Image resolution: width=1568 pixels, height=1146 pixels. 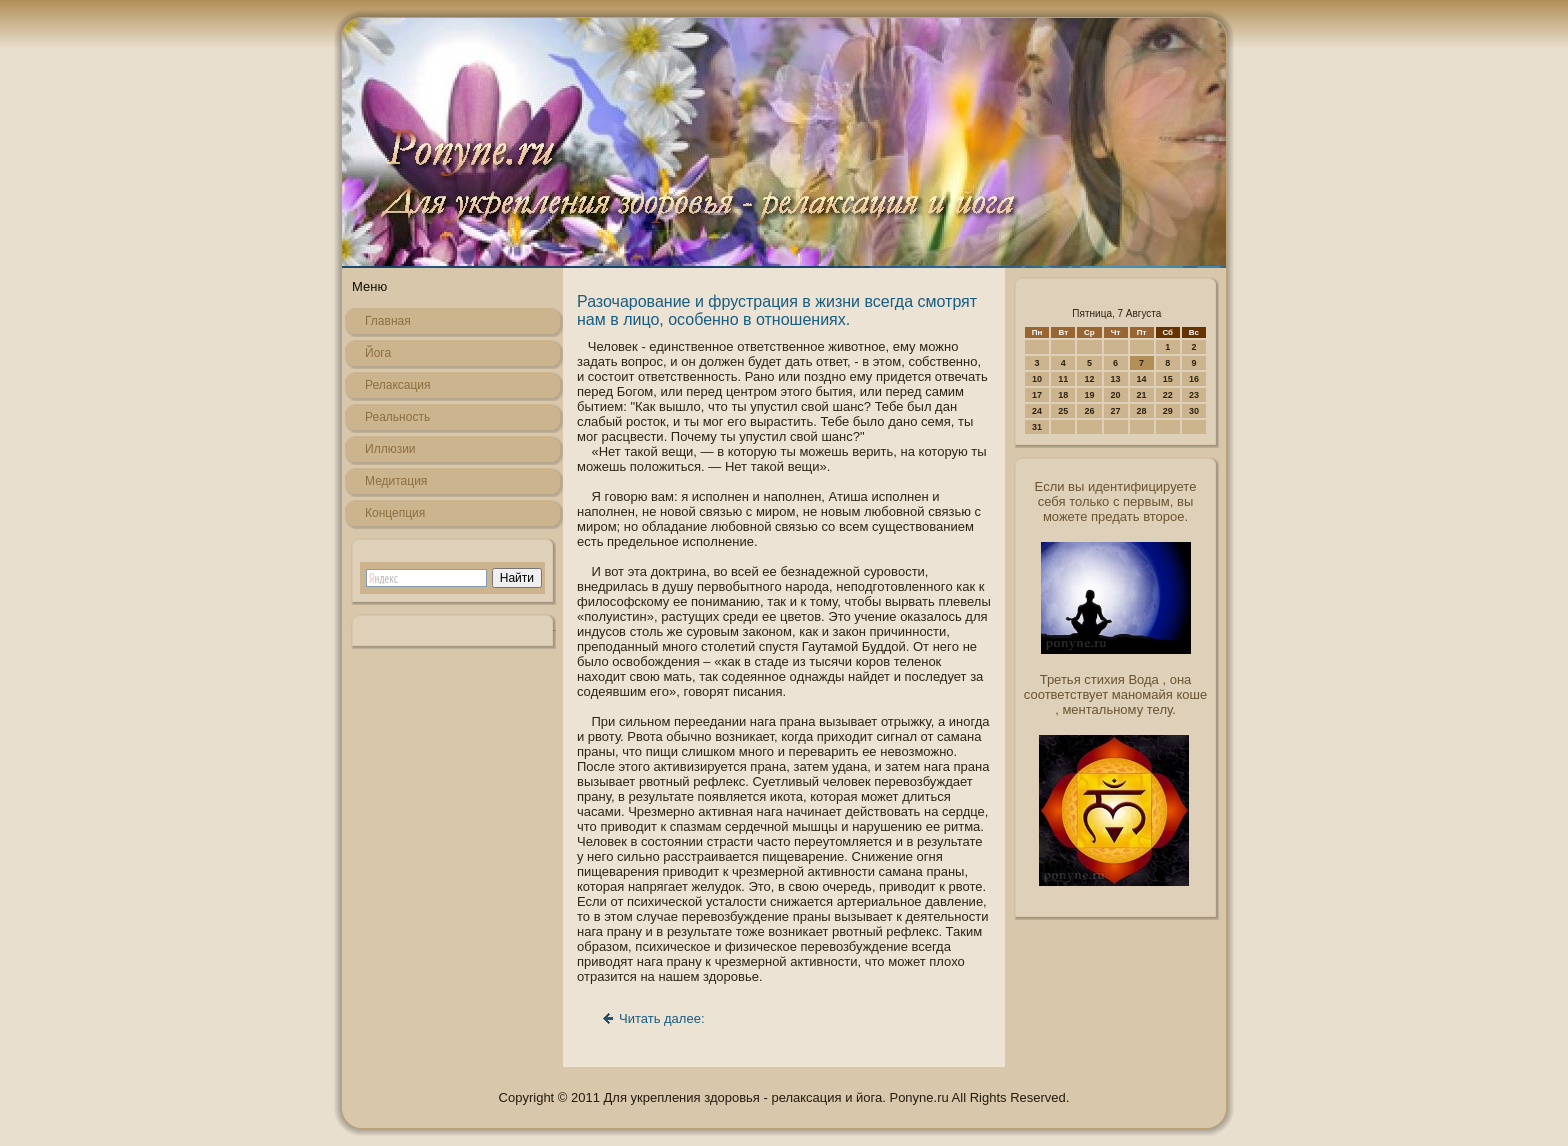 What do you see at coordinates (1037, 411) in the screenshot?
I see `24` at bounding box center [1037, 411].